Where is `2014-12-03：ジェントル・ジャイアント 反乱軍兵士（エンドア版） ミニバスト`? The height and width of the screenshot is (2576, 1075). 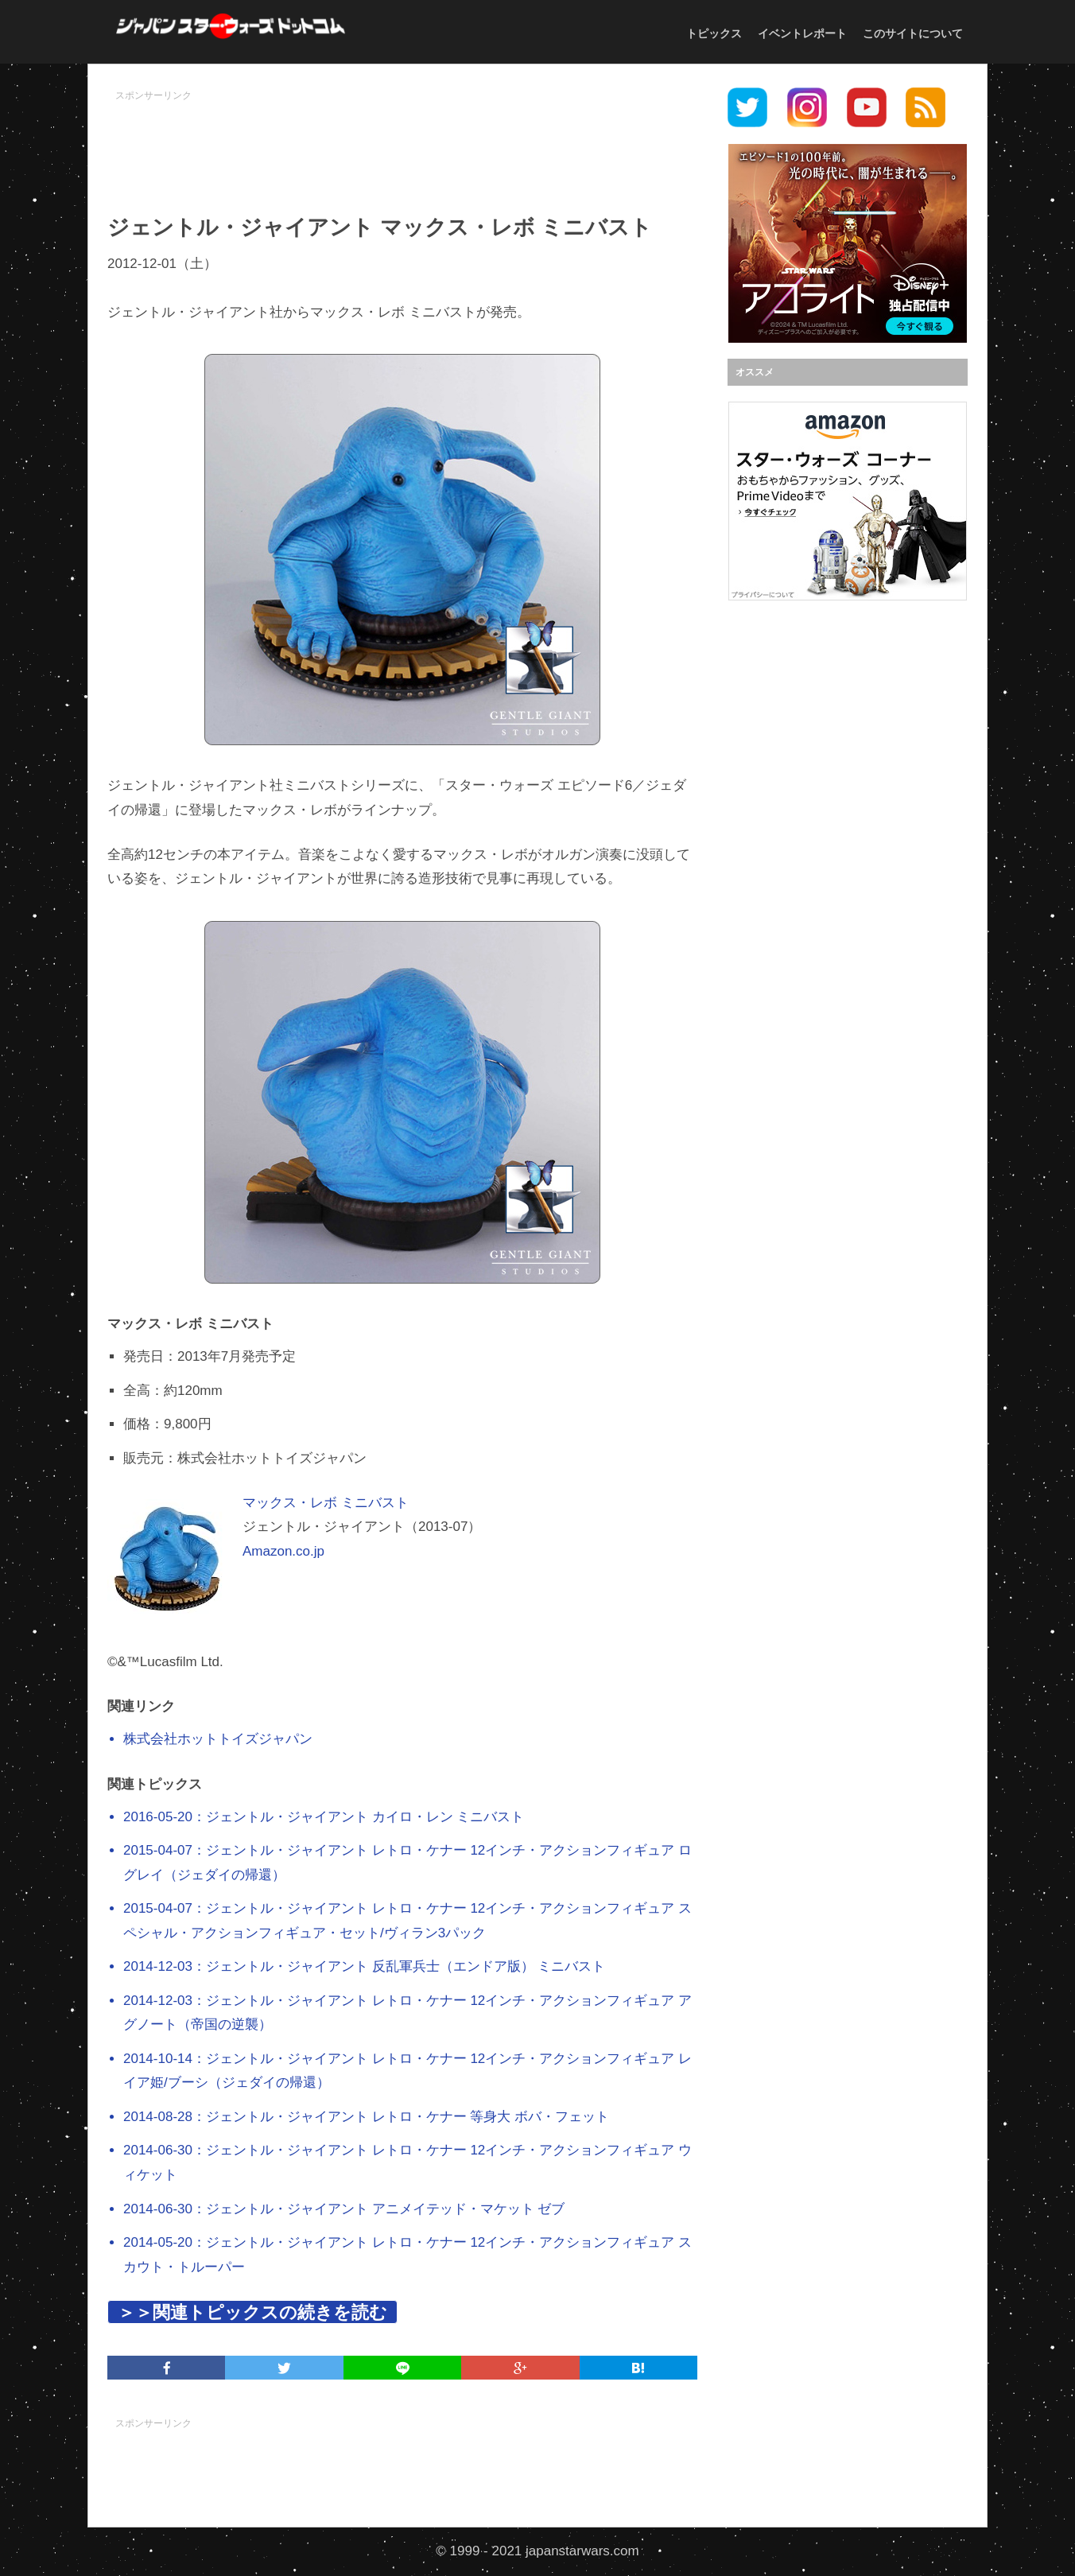 2014-12-03：ジェントル・ジャイアント 反乱軍兵士（エンドア版） ミニバスト is located at coordinates (364, 1966).